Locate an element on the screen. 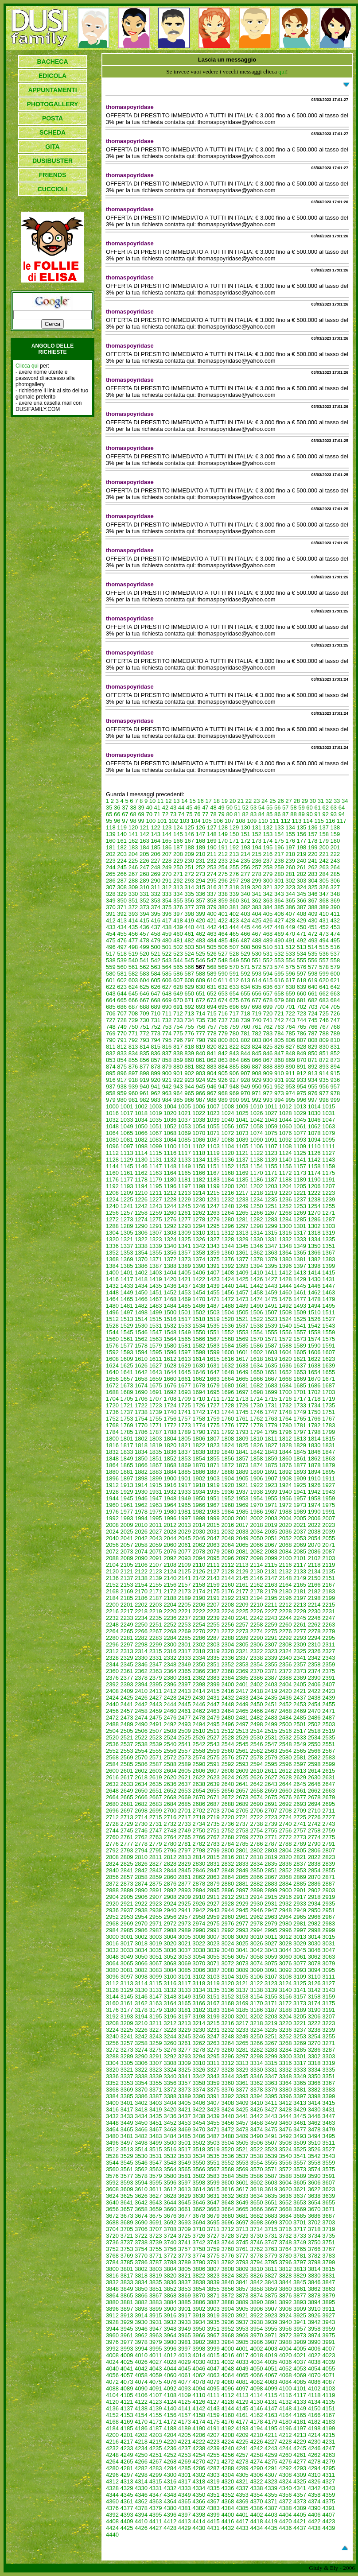 Image resolution: width=358 pixels, height=2576 pixels. 3462 is located at coordinates (314, 2122).